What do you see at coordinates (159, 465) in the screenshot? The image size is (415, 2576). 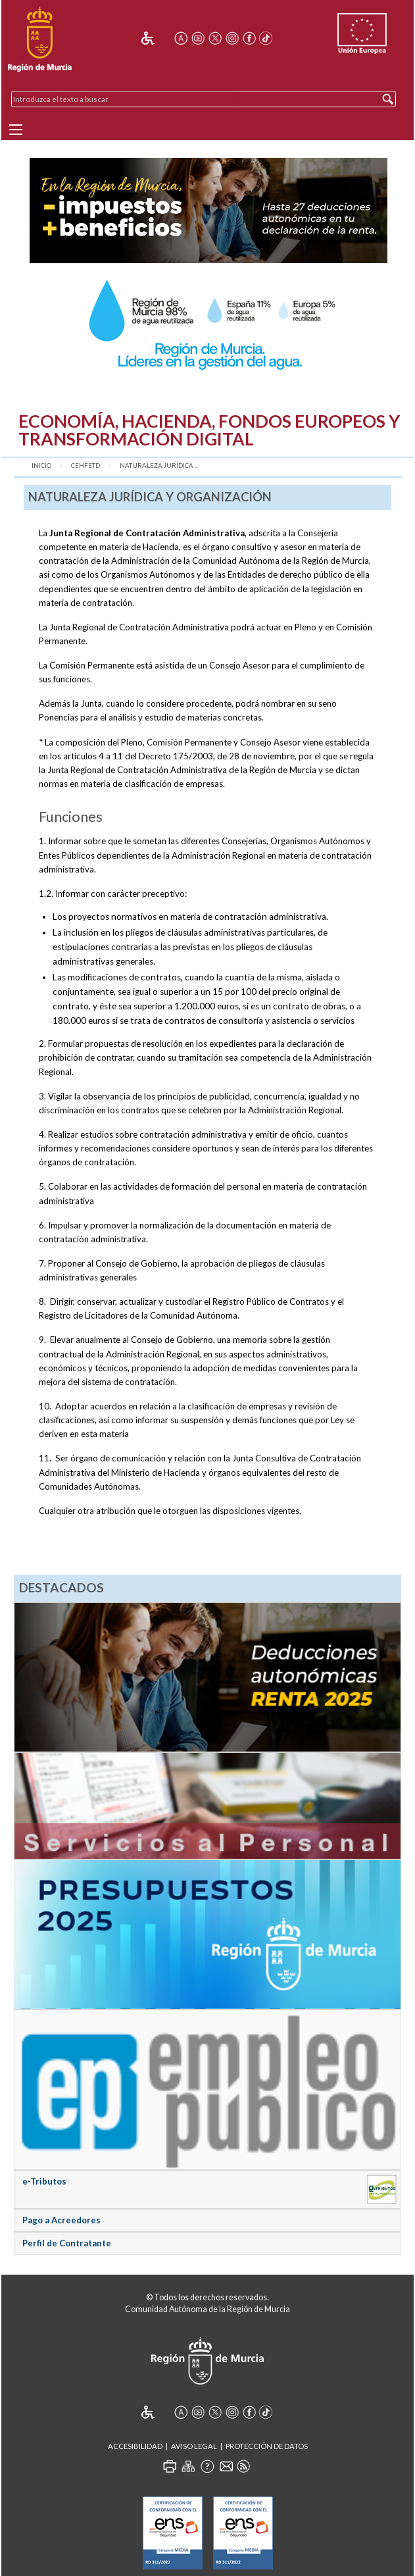 I see `Naturaleza Jurídica ...` at bounding box center [159, 465].